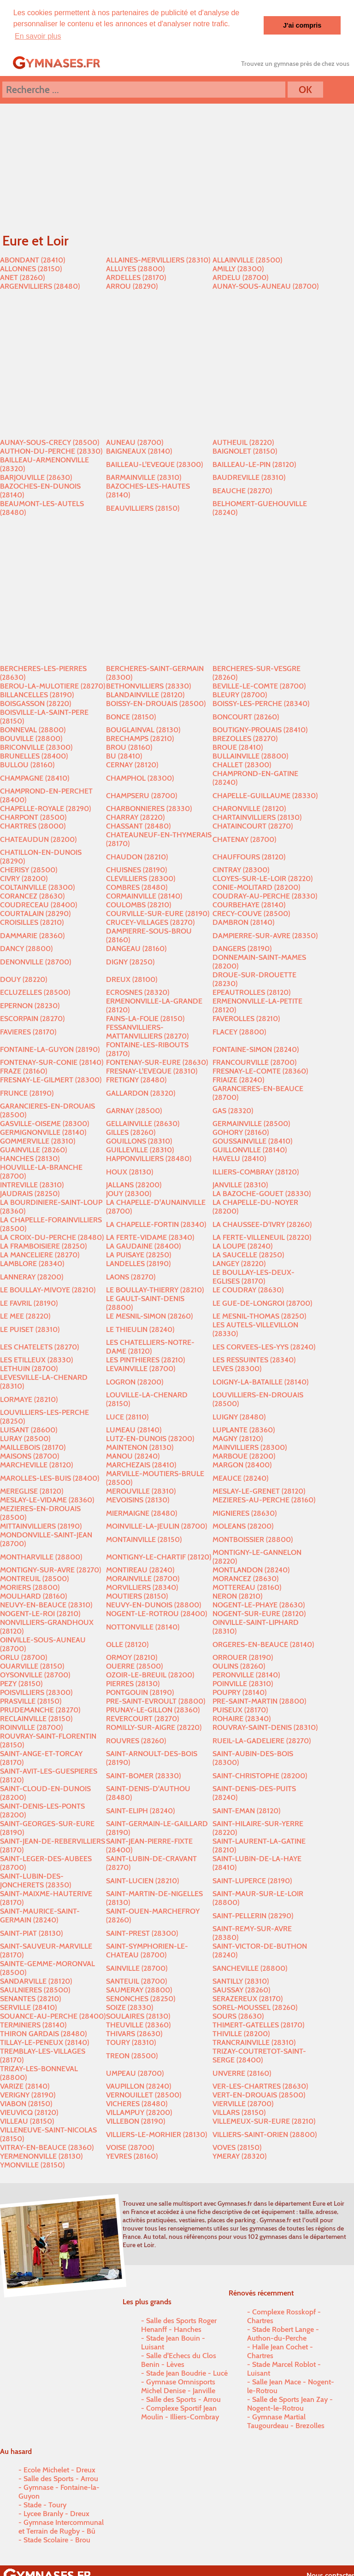 This screenshot has width=354, height=2576. I want to click on LE BOULLAY-THIERRY (28210), so click(155, 1289).